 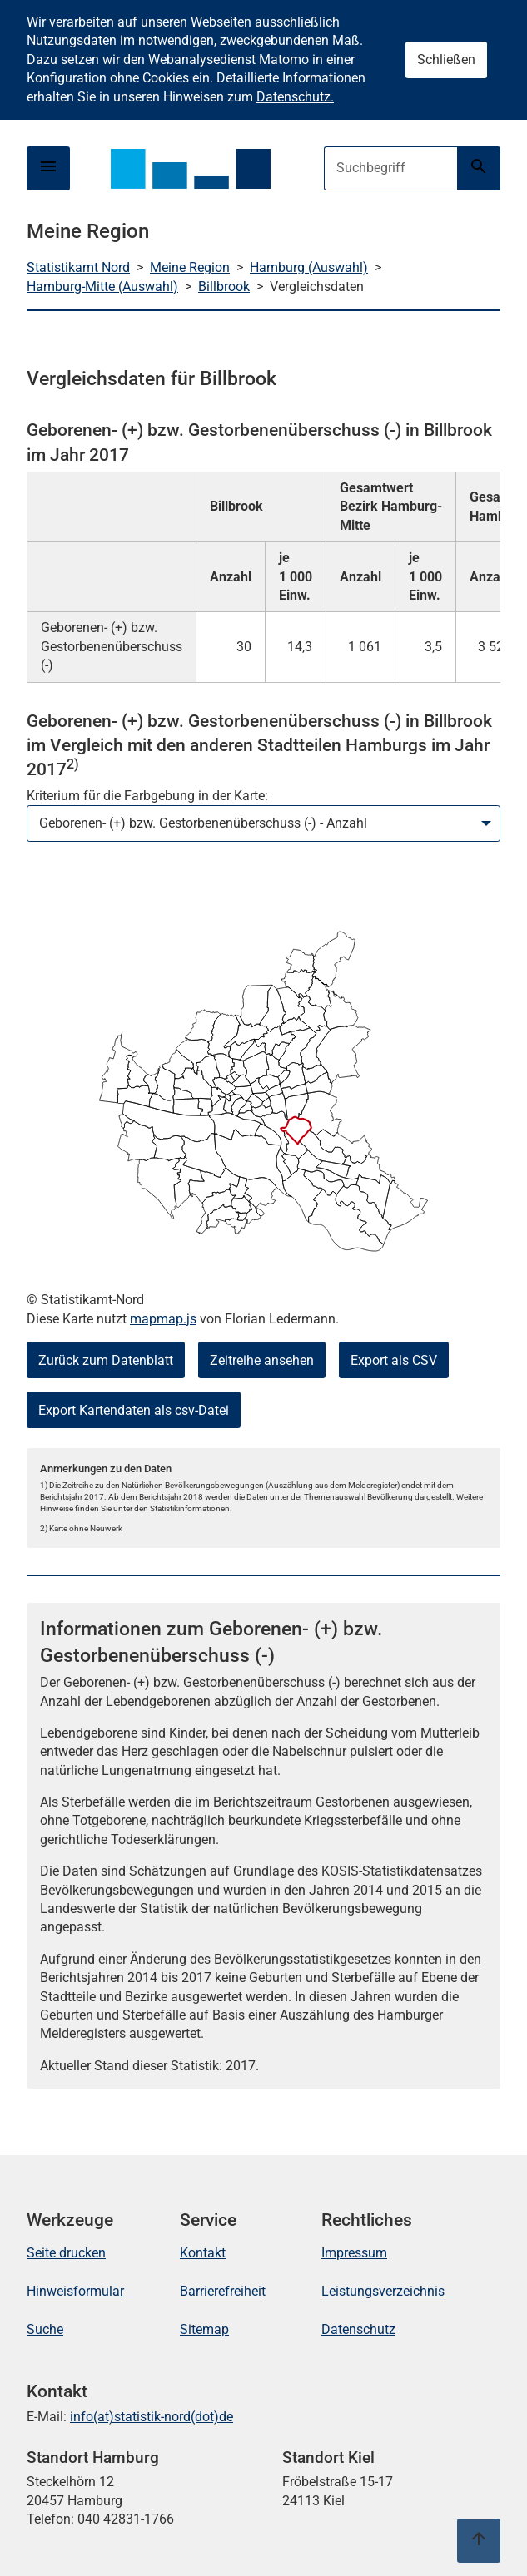 I want to click on mapmap.js, so click(x=163, y=1319).